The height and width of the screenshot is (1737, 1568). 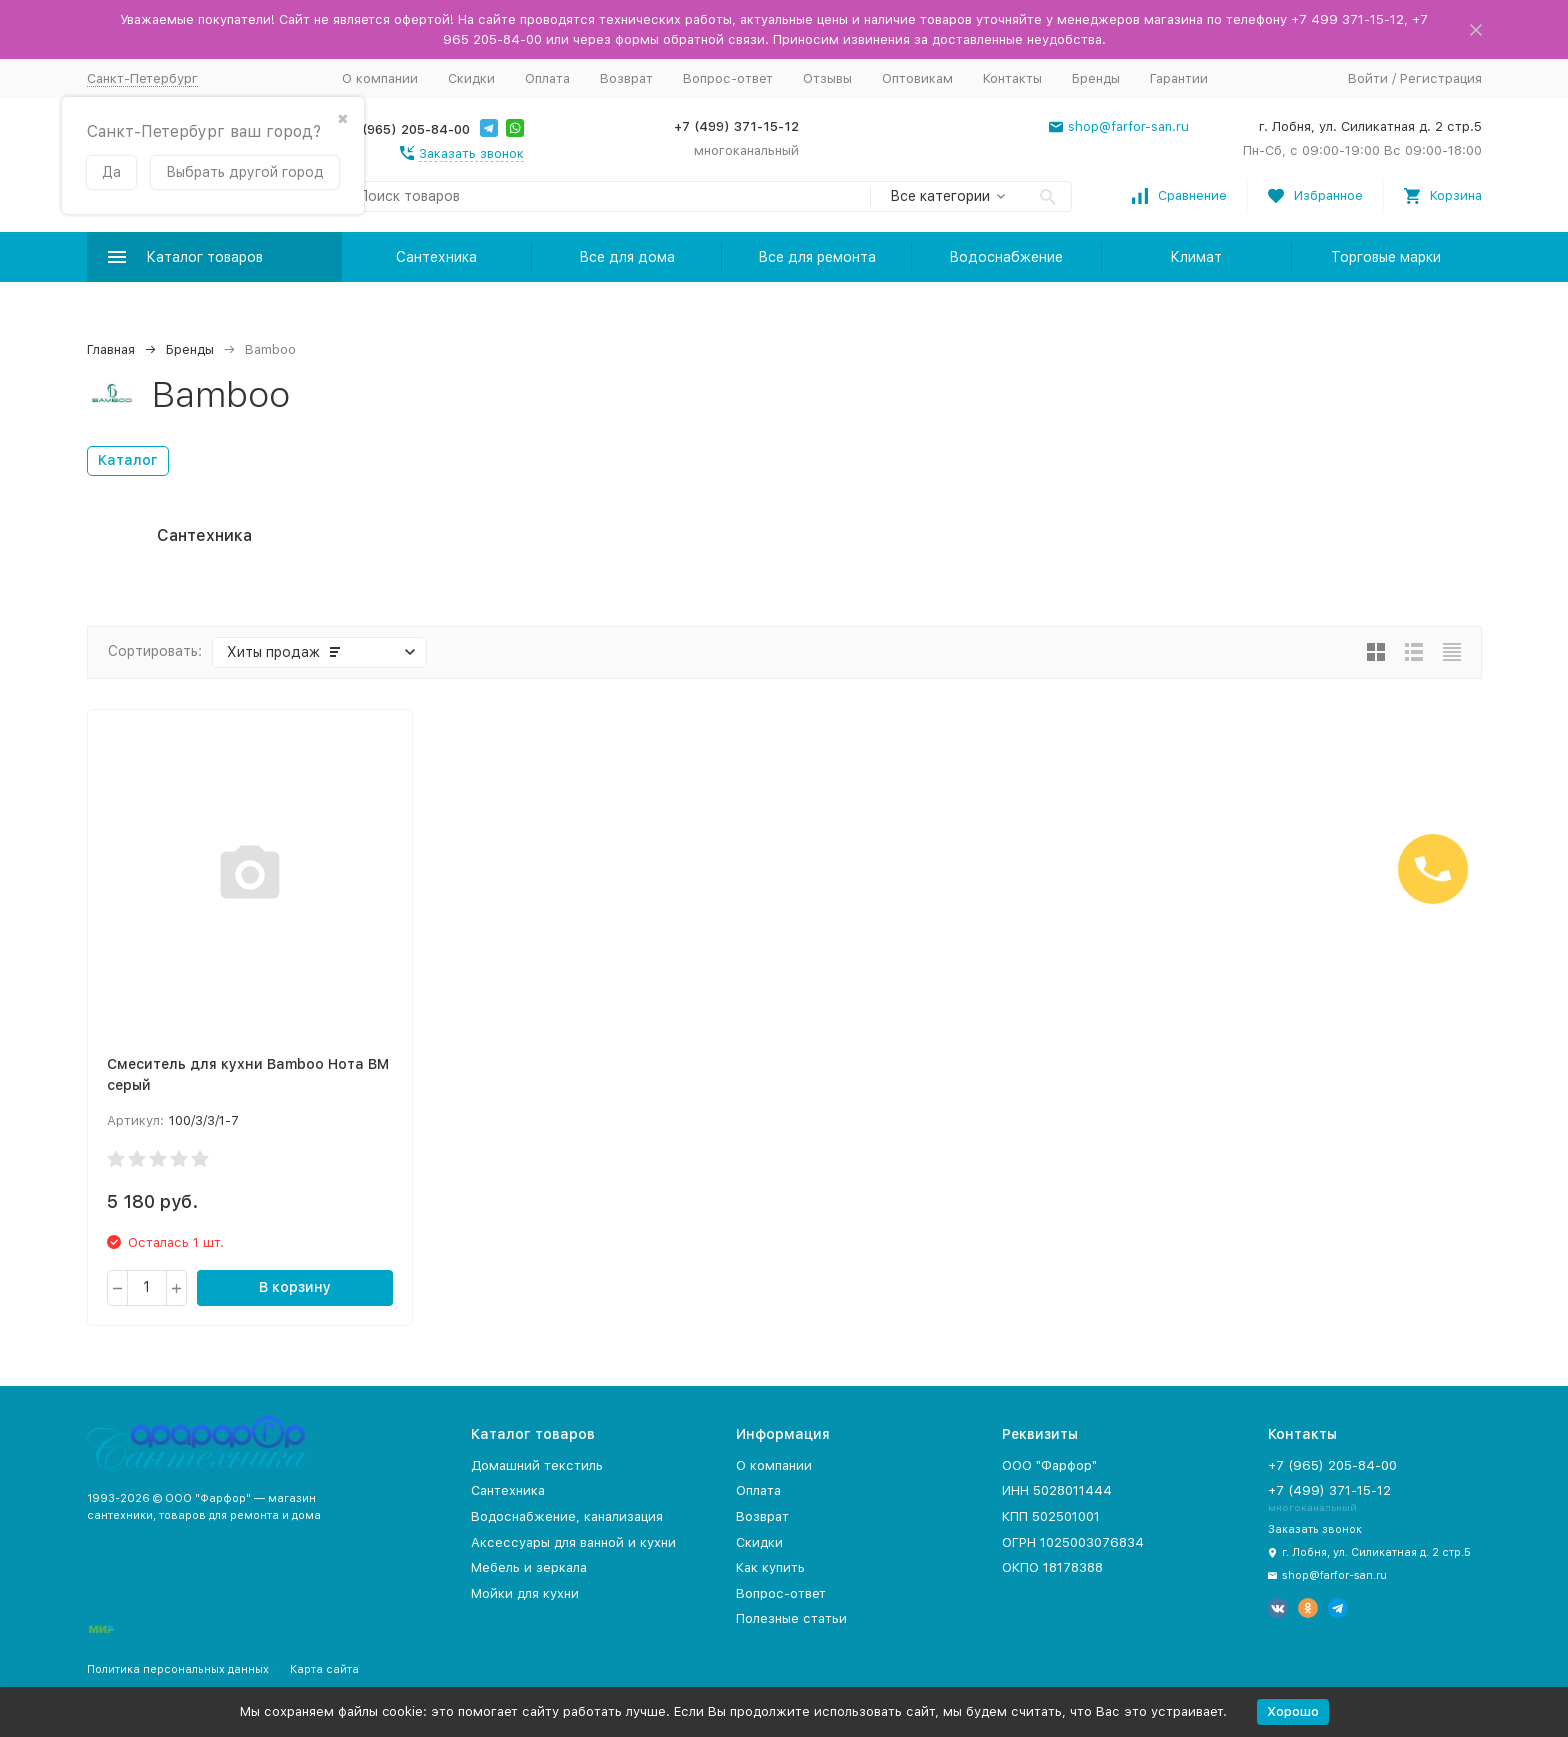 I want to click on Главная, so click(x=111, y=349).